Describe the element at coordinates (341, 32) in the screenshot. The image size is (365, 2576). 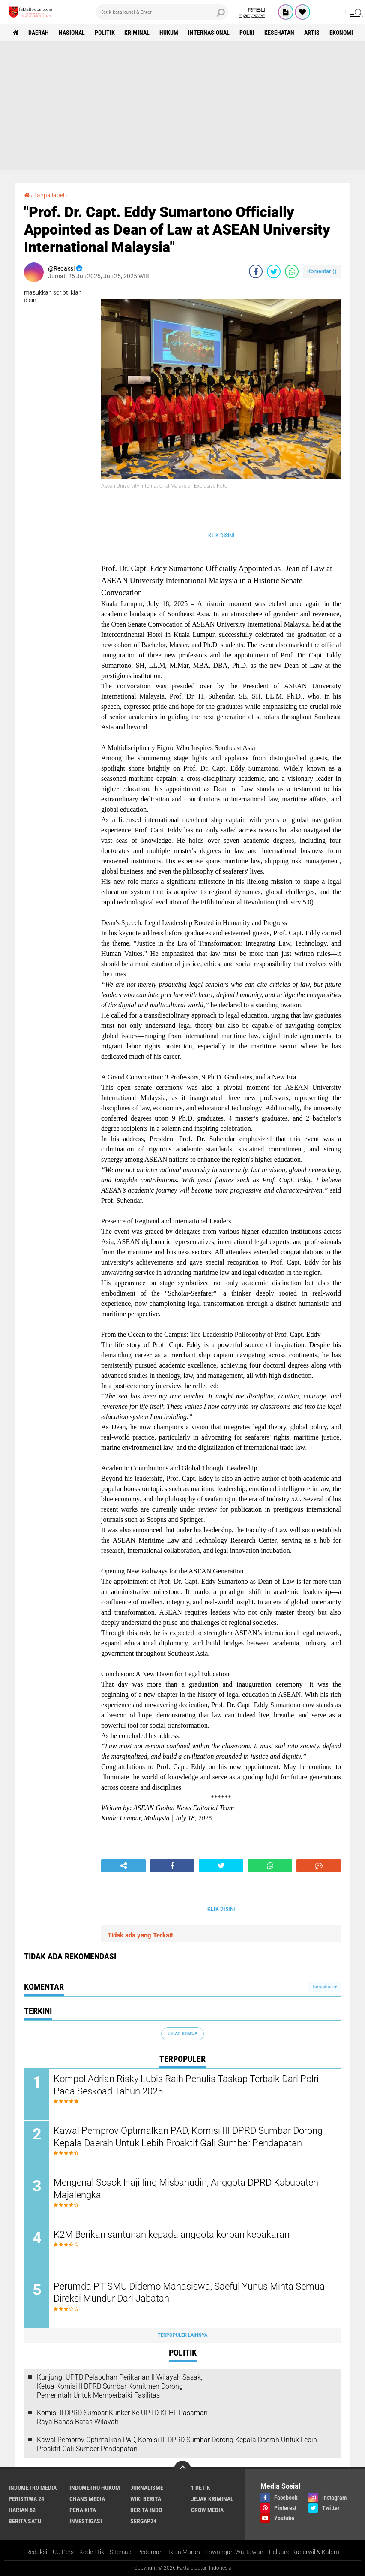
I see `Ekonomi` at that location.